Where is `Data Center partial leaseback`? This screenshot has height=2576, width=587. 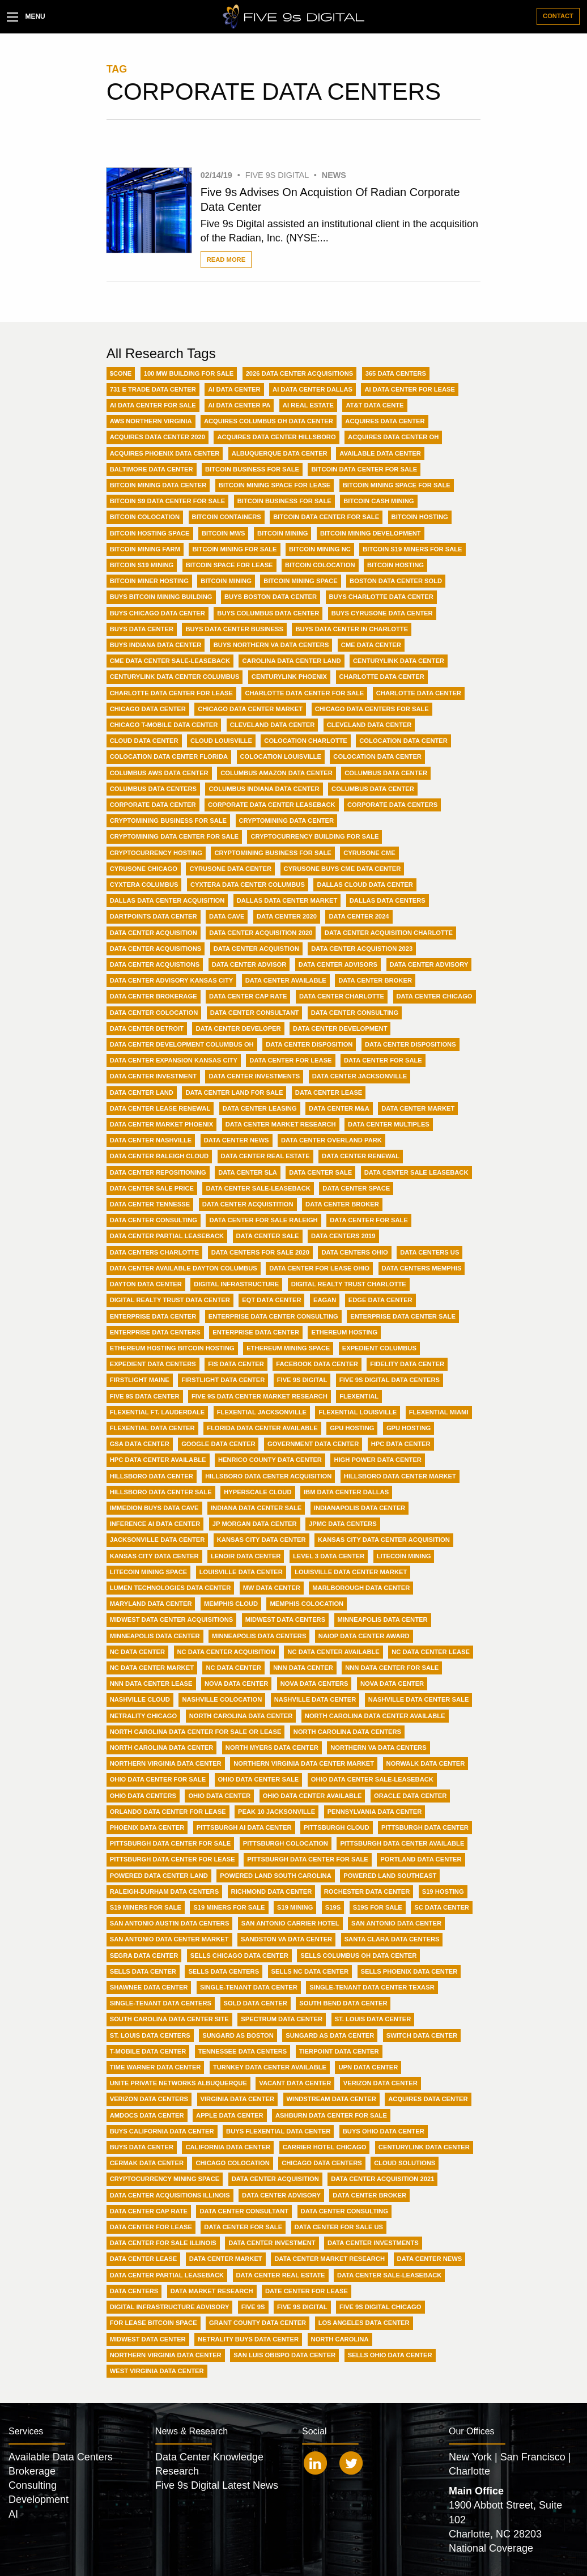 Data Center partial leaseback is located at coordinates (167, 1235).